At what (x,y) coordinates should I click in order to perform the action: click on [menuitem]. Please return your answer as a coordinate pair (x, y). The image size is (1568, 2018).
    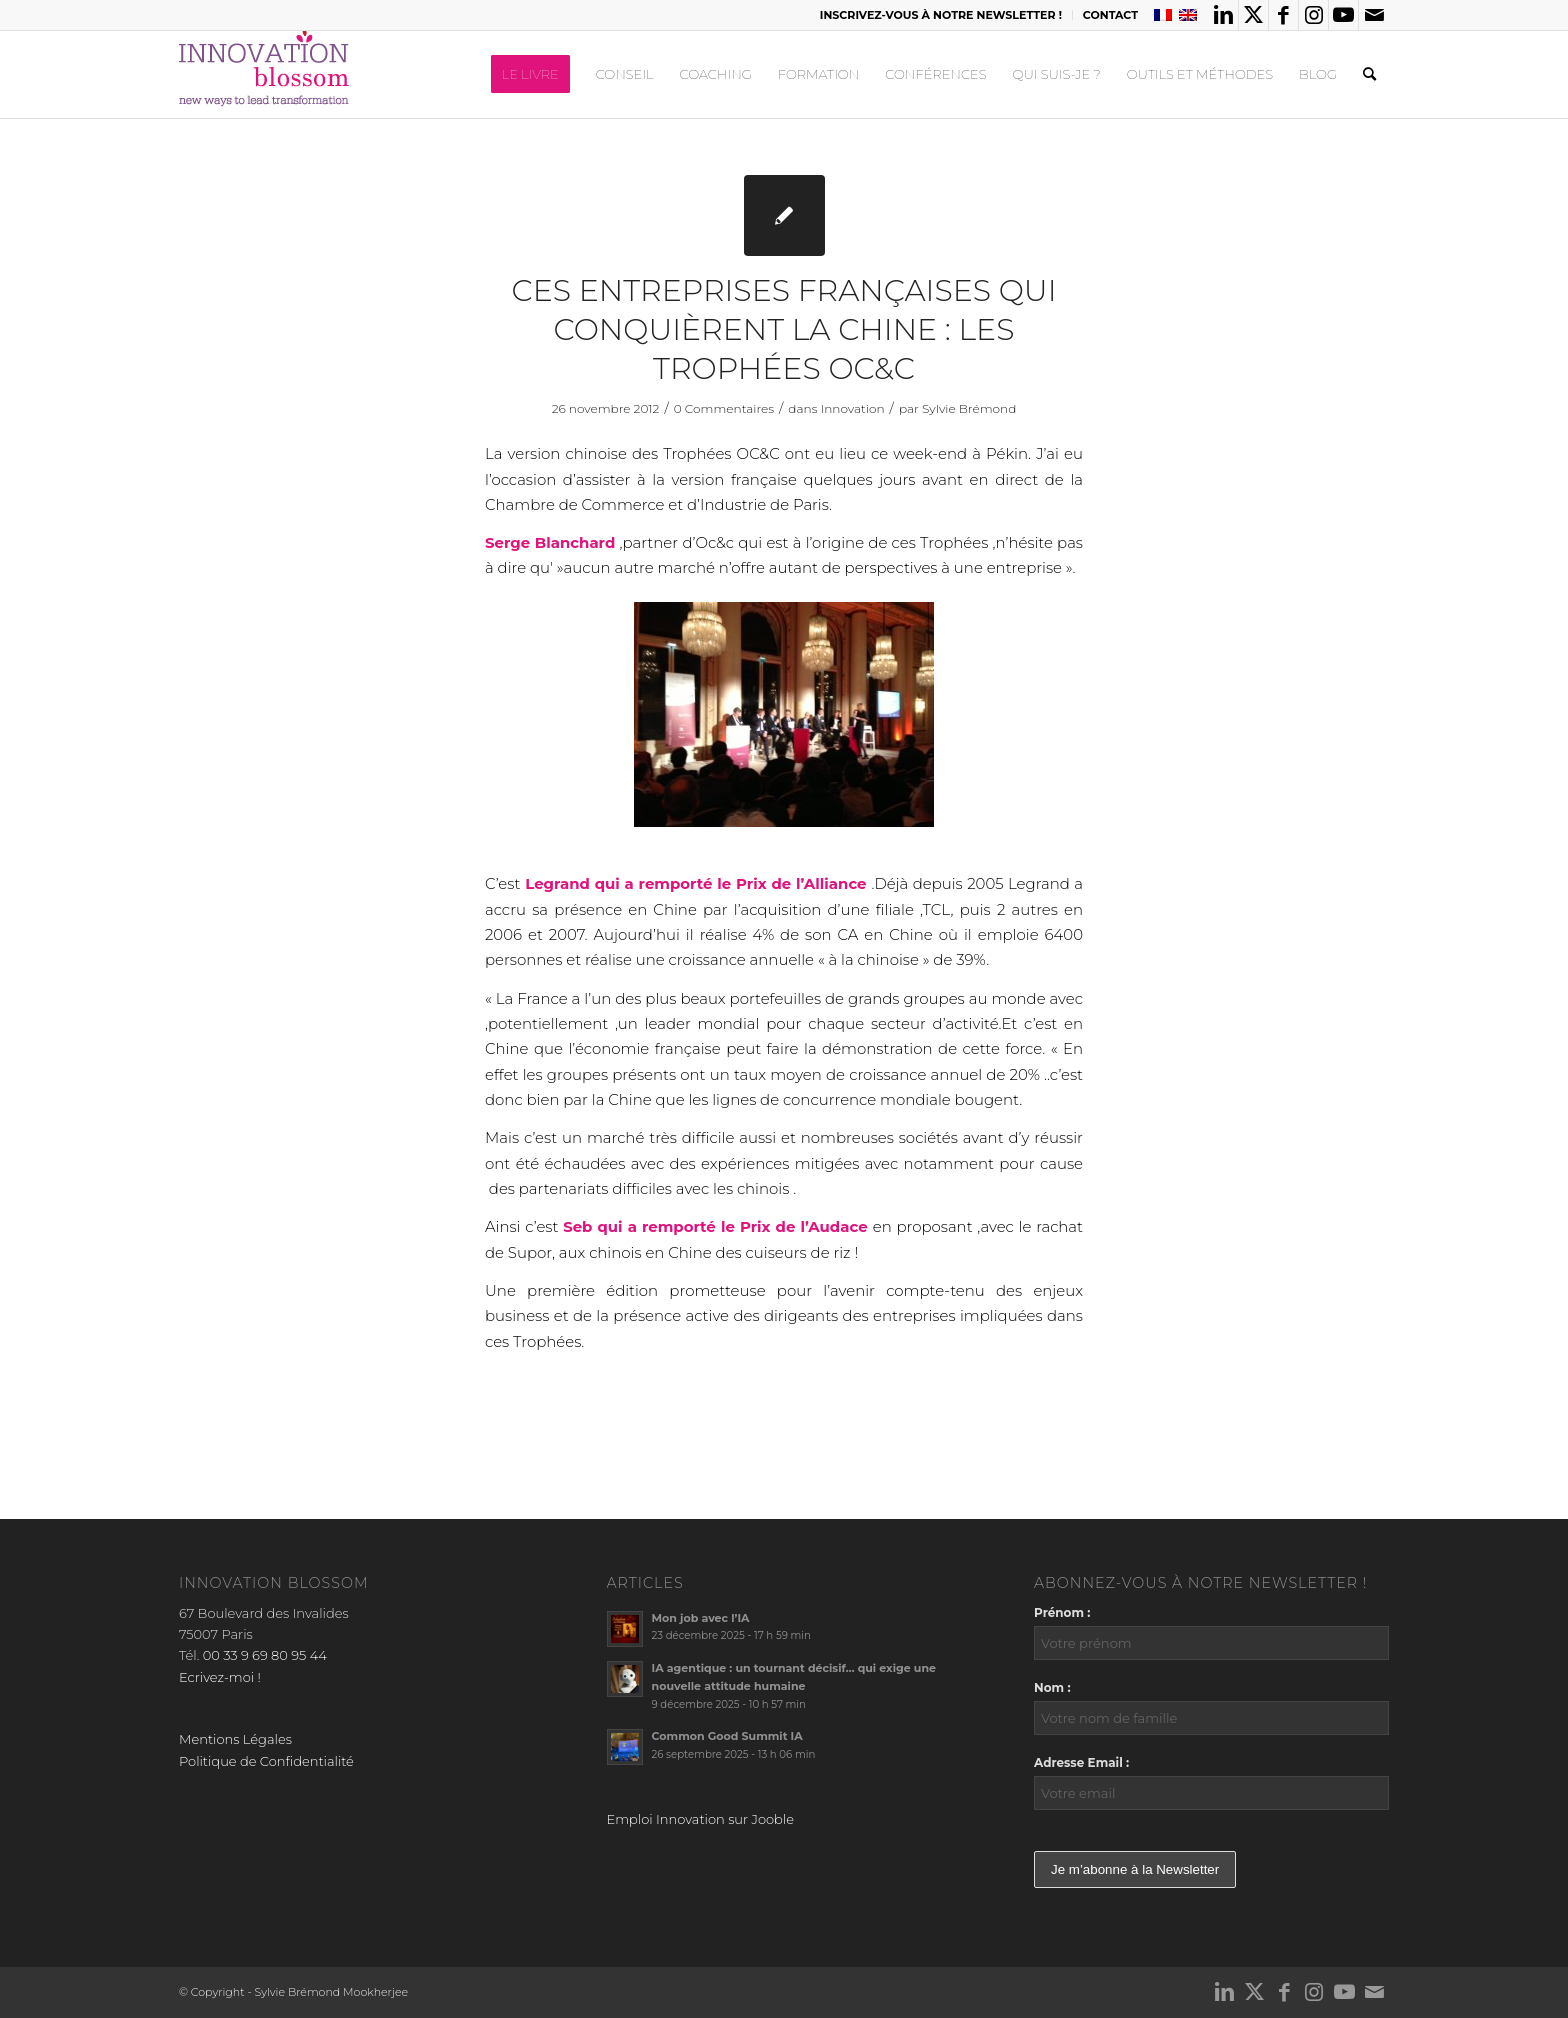
    Looking at the image, I should click on (941, 15).